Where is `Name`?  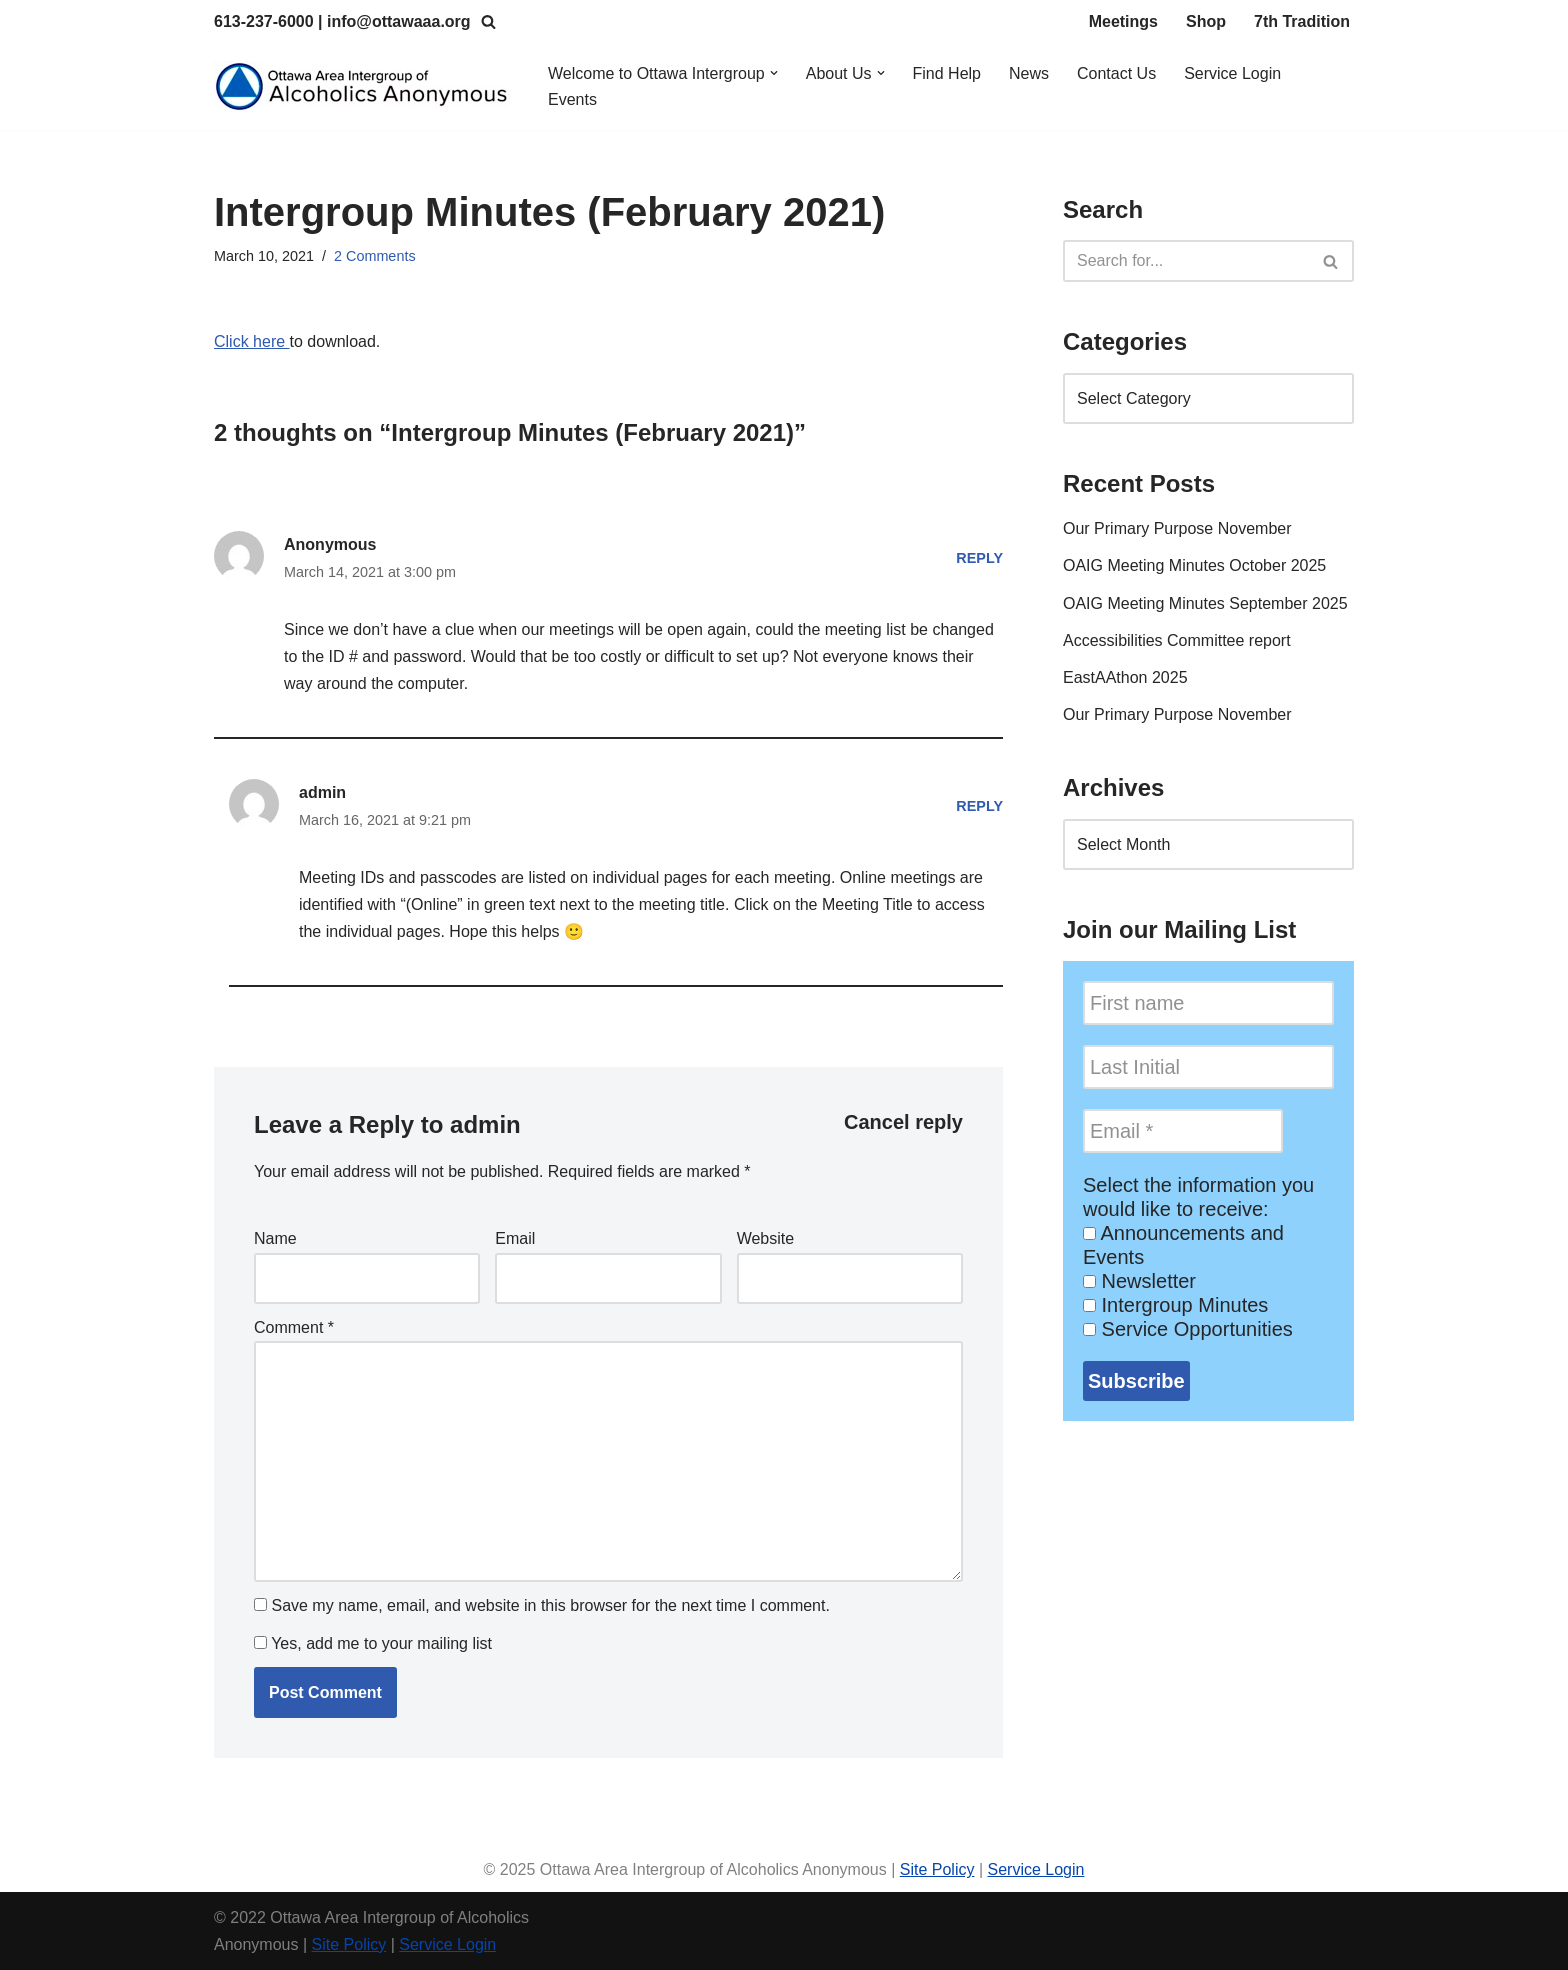
Name is located at coordinates (275, 1238).